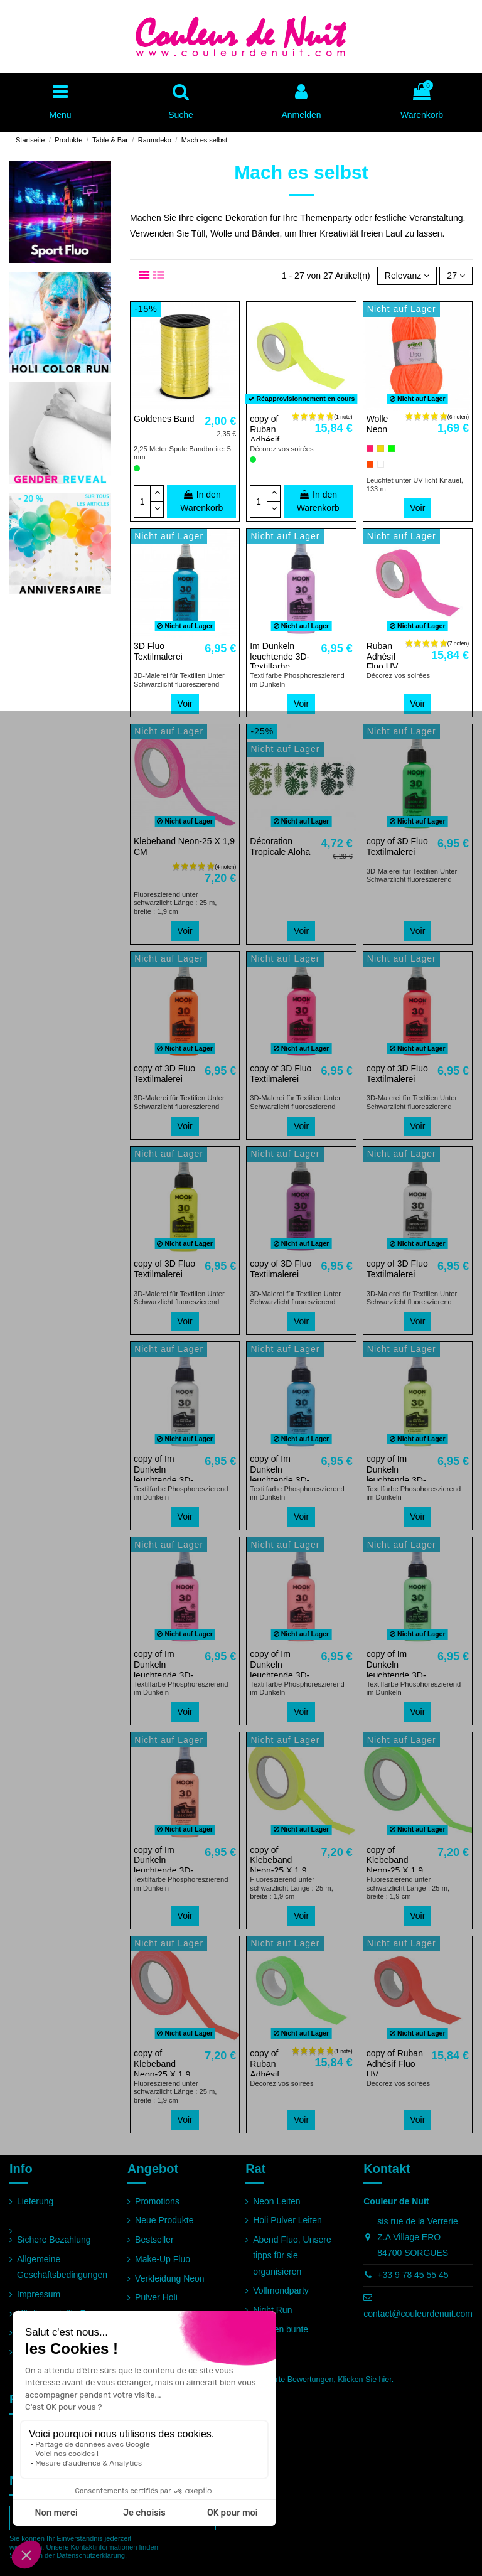 This screenshot has width=482, height=2576. What do you see at coordinates (370, 464) in the screenshot?
I see `[Orange]` at bounding box center [370, 464].